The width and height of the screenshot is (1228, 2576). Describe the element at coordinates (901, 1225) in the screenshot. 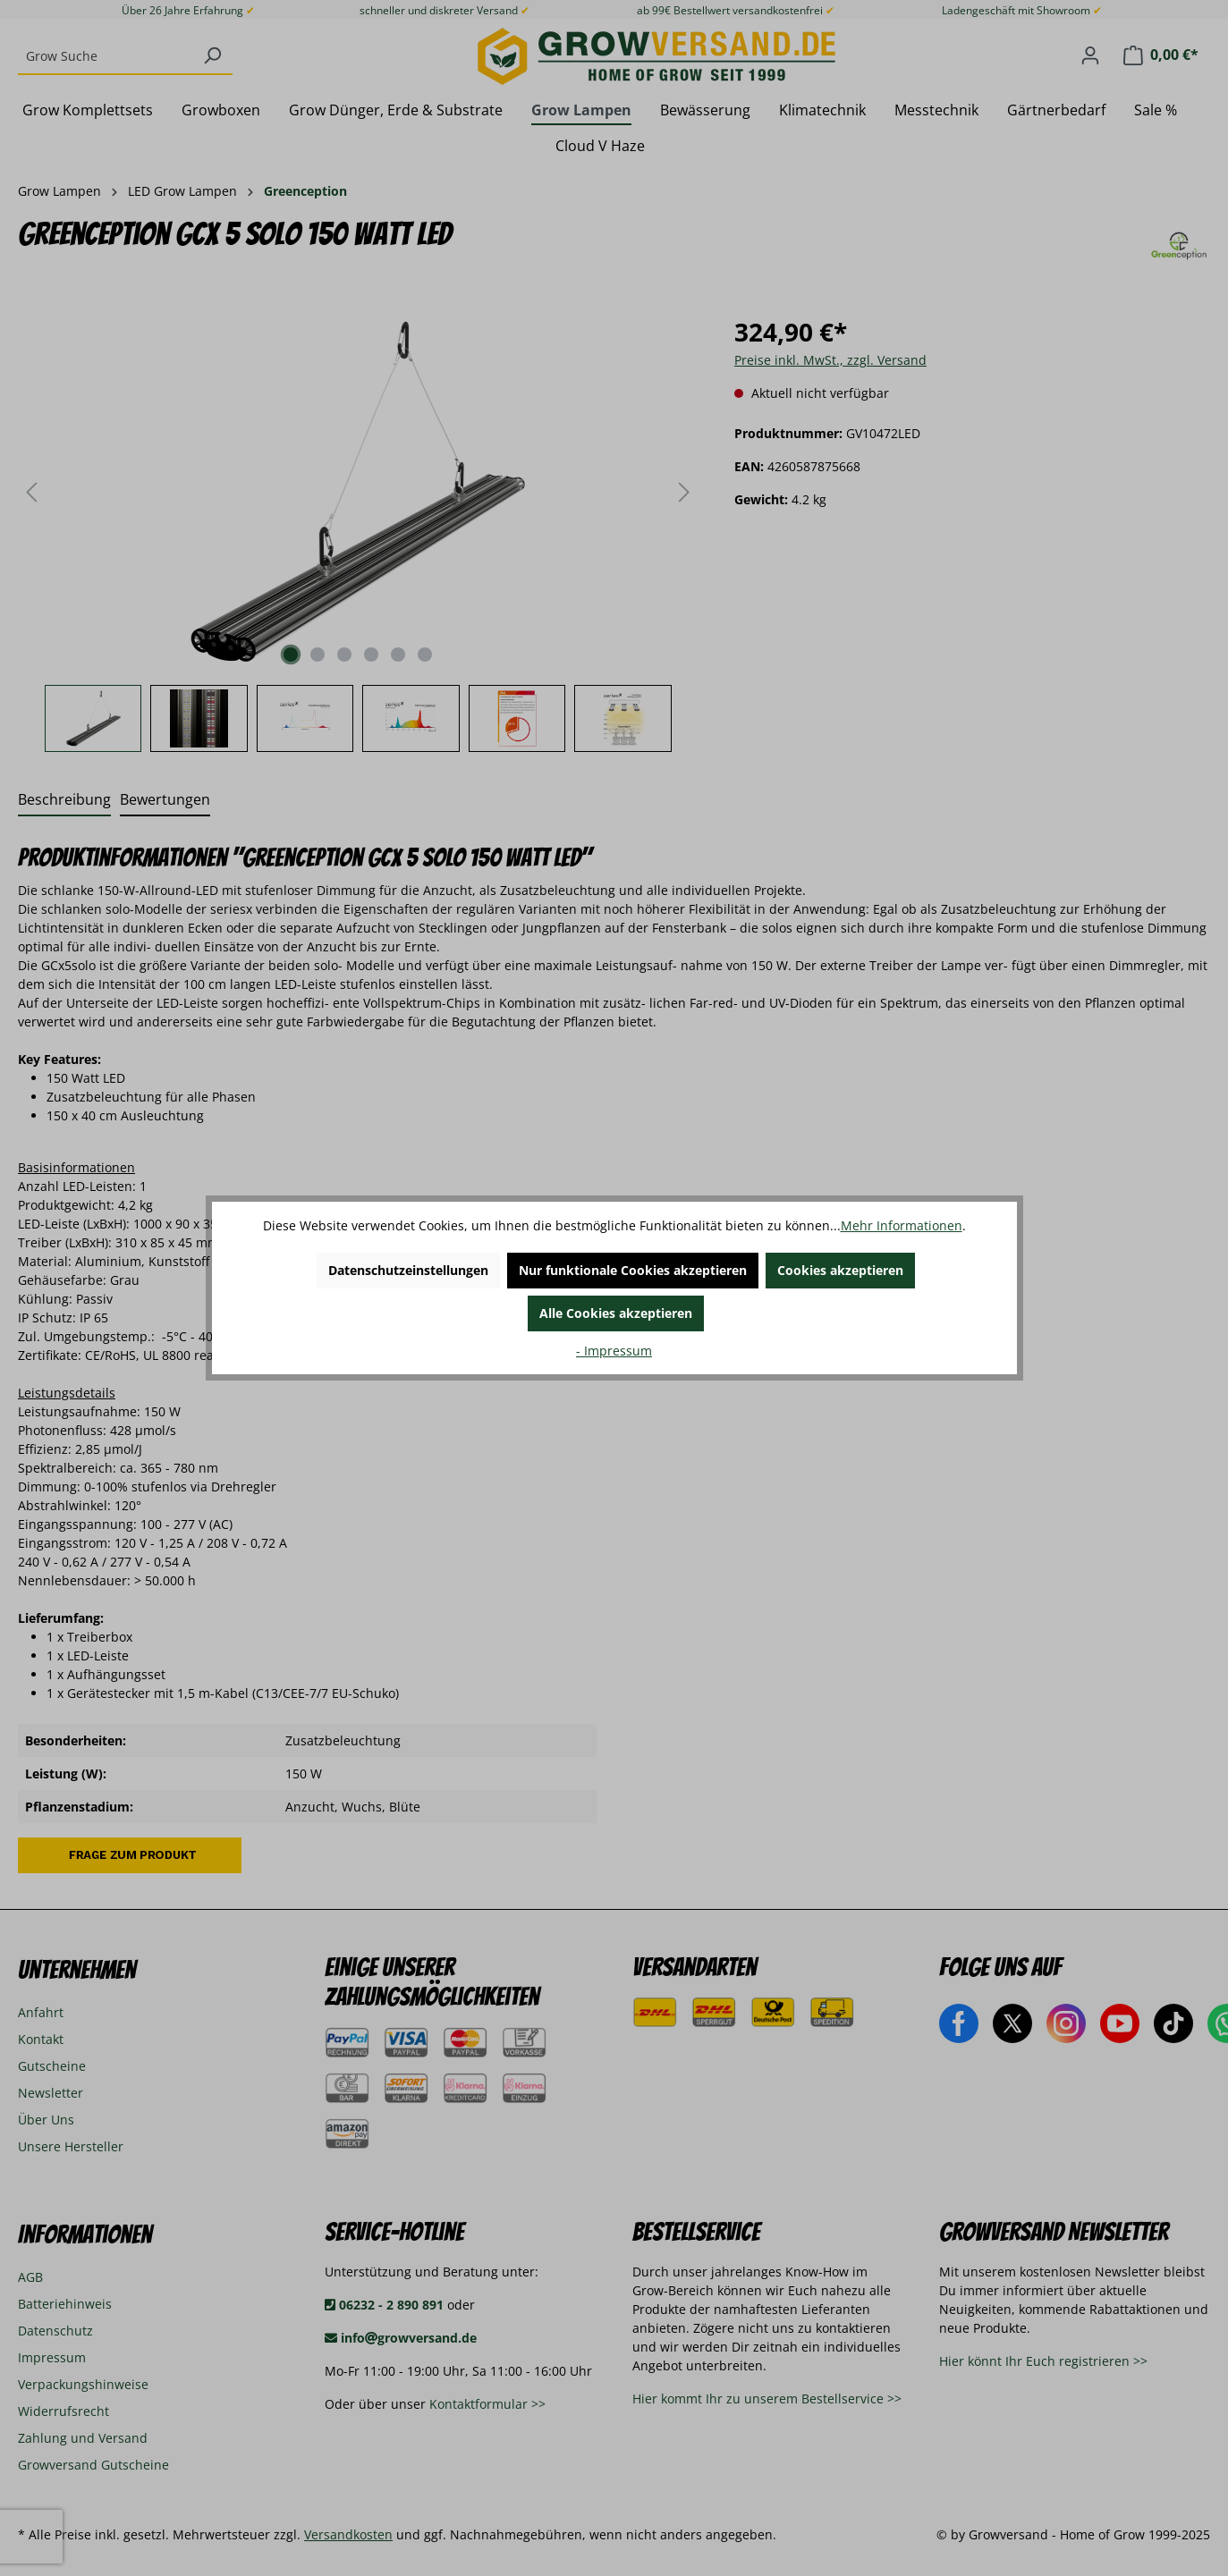

I see `Mehr Informationen` at that location.